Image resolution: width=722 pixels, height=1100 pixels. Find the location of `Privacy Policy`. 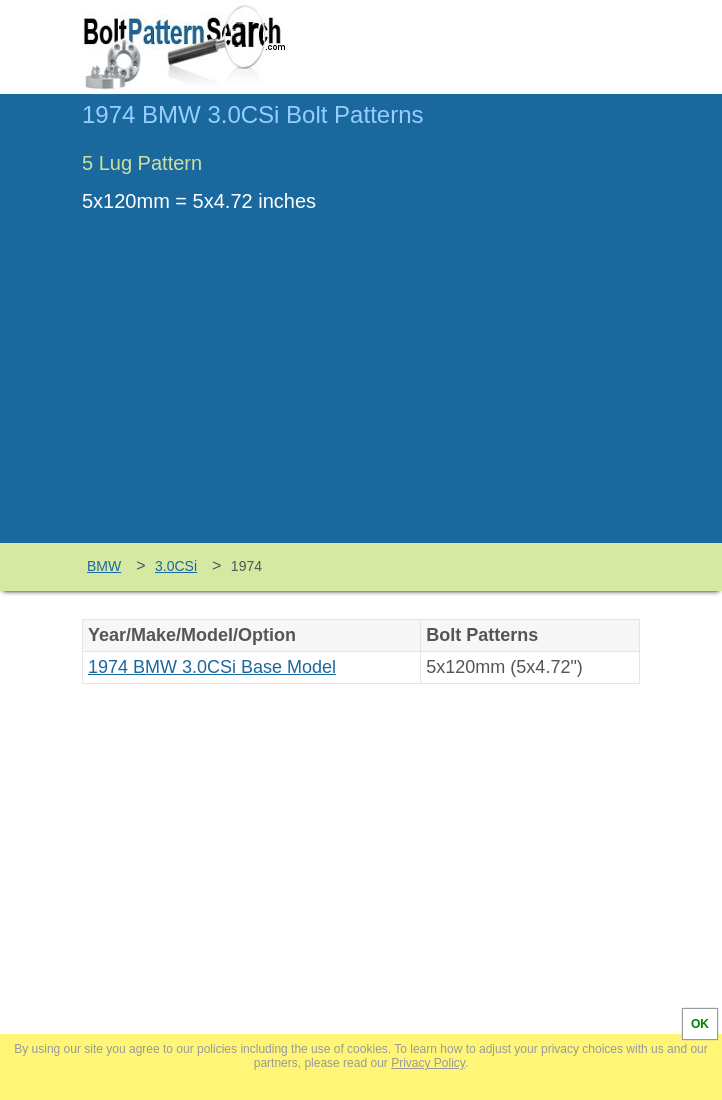

Privacy Policy is located at coordinates (428, 1063).